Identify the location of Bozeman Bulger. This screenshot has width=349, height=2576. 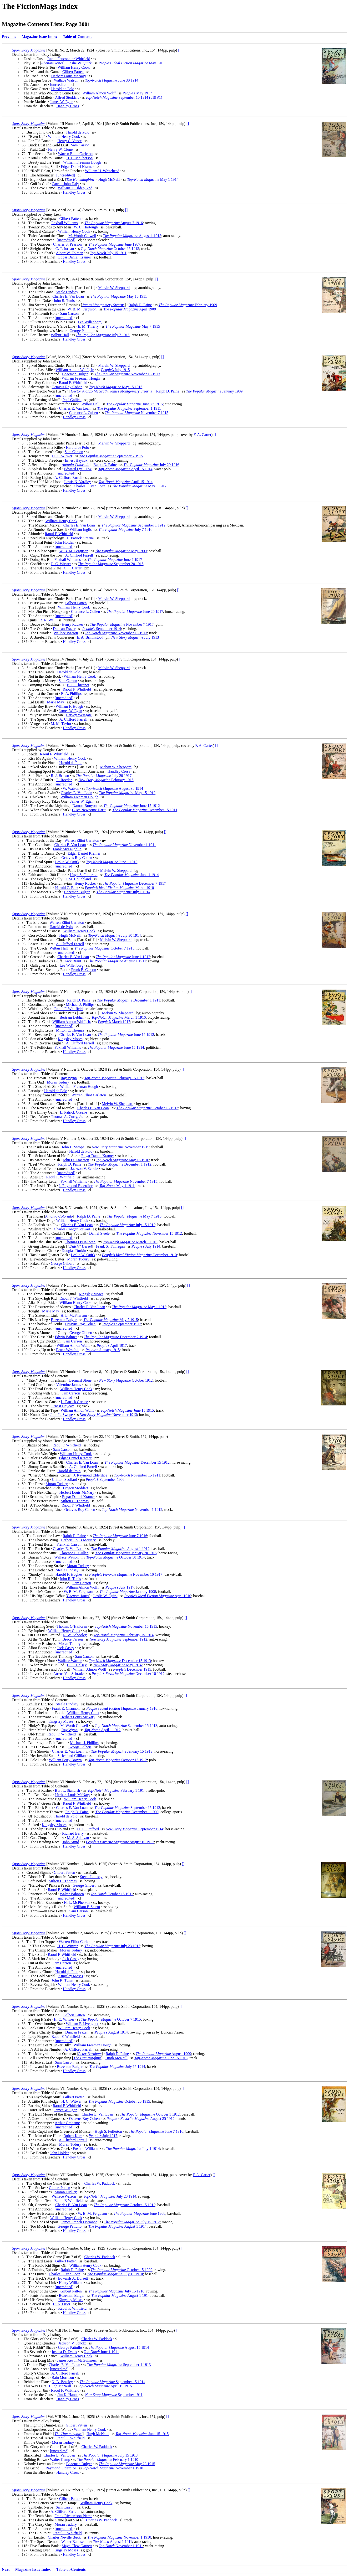
(75, 374).